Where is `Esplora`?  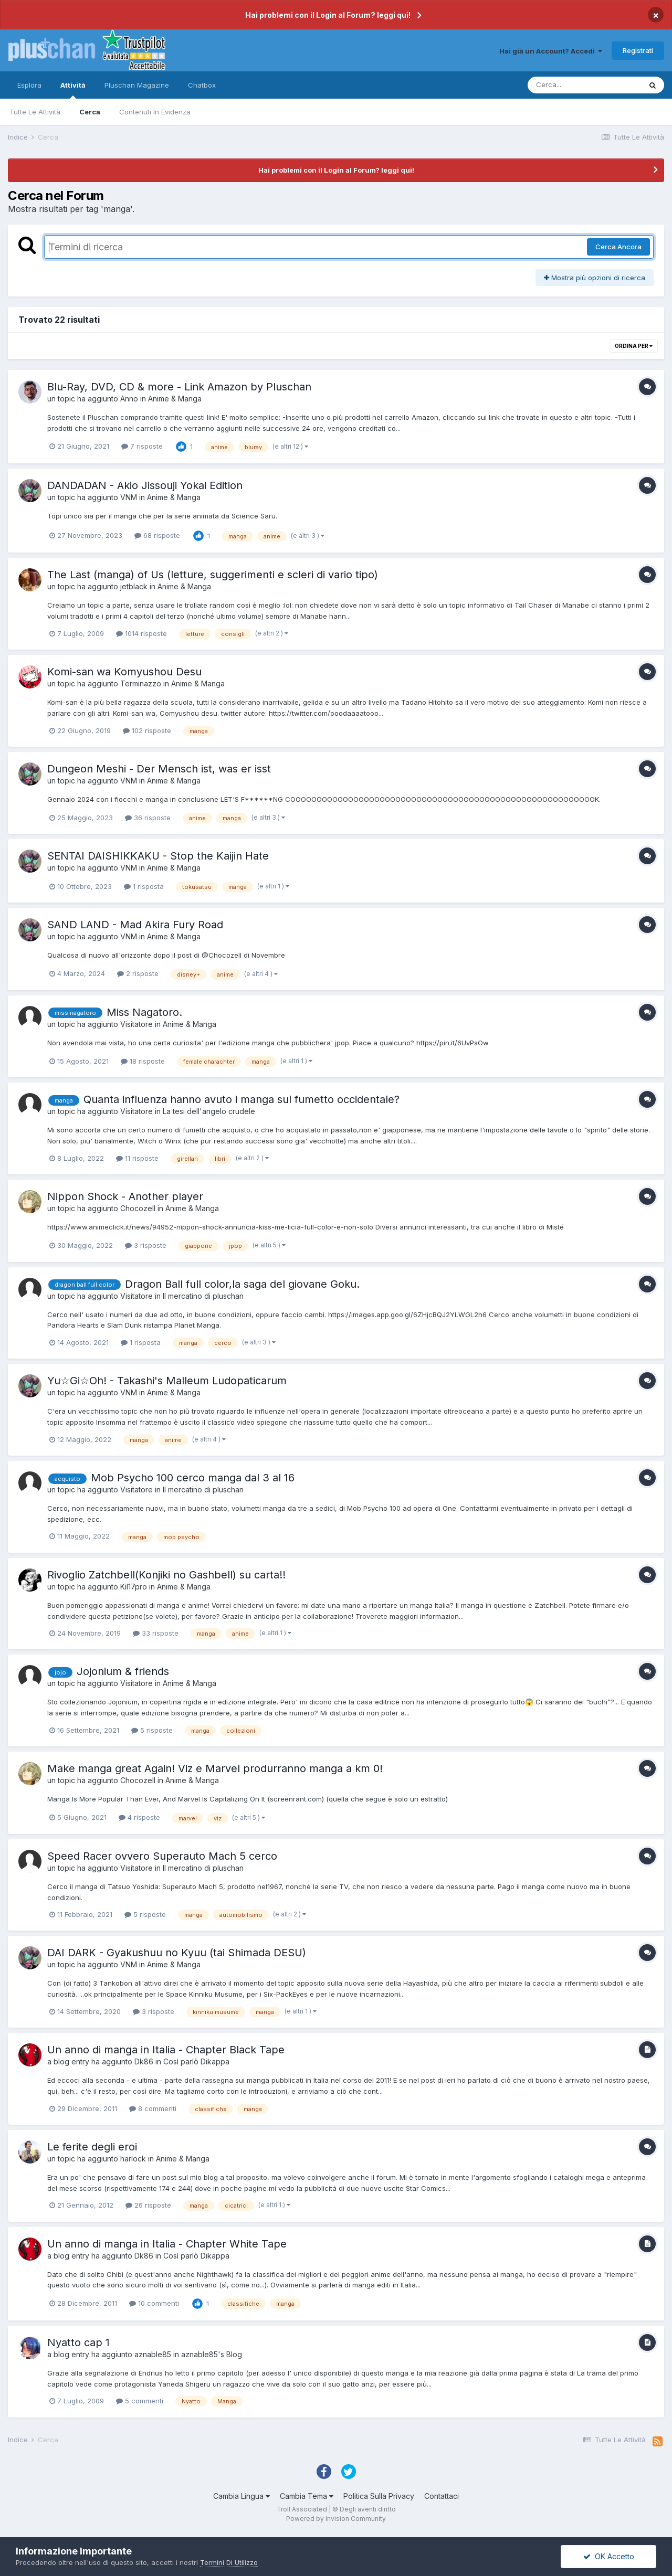
Esplora is located at coordinates (29, 85).